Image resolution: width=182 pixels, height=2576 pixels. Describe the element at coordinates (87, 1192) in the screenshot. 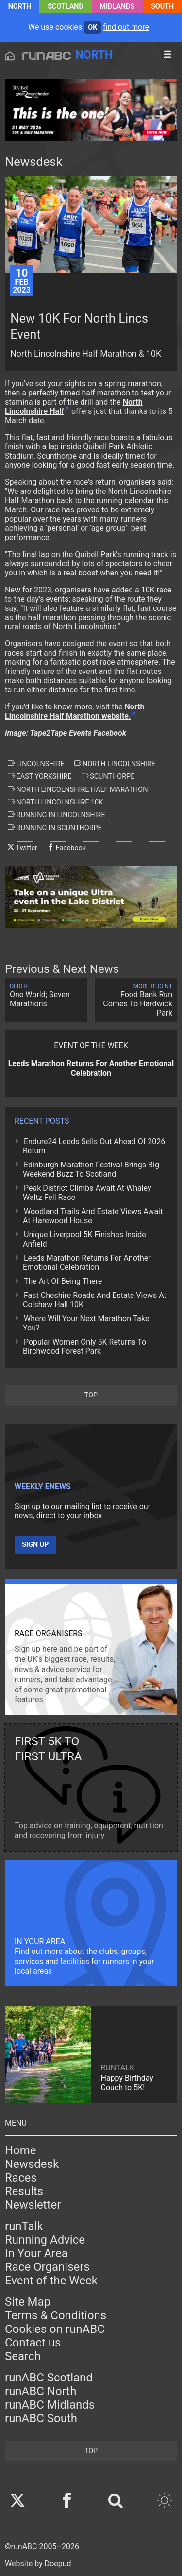

I see `Peak District Climbs Await At Whaley Waltz Fell Race` at that location.